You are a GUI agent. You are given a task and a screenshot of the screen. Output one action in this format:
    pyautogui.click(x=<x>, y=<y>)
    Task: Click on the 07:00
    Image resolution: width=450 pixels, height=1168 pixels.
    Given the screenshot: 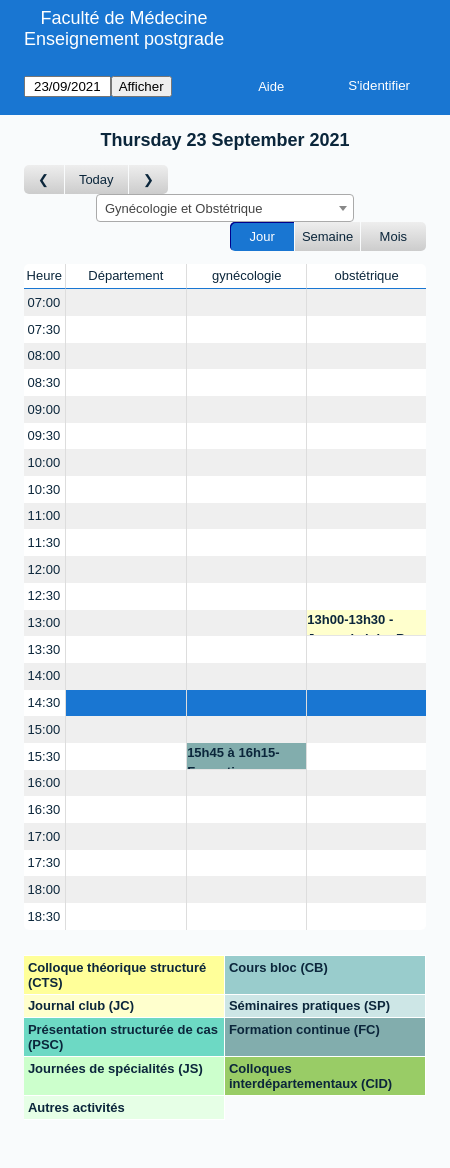 What is the action you would take?
    pyautogui.click(x=44, y=302)
    